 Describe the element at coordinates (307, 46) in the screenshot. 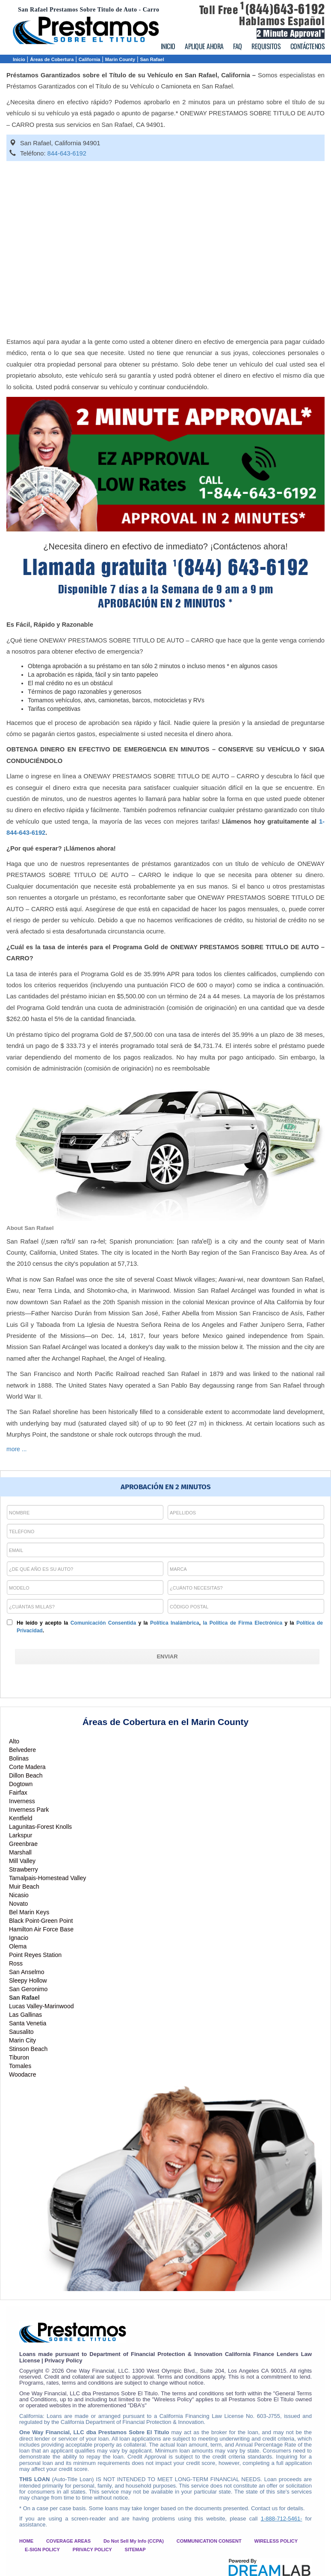

I see `CONTÁCTENOS` at that location.